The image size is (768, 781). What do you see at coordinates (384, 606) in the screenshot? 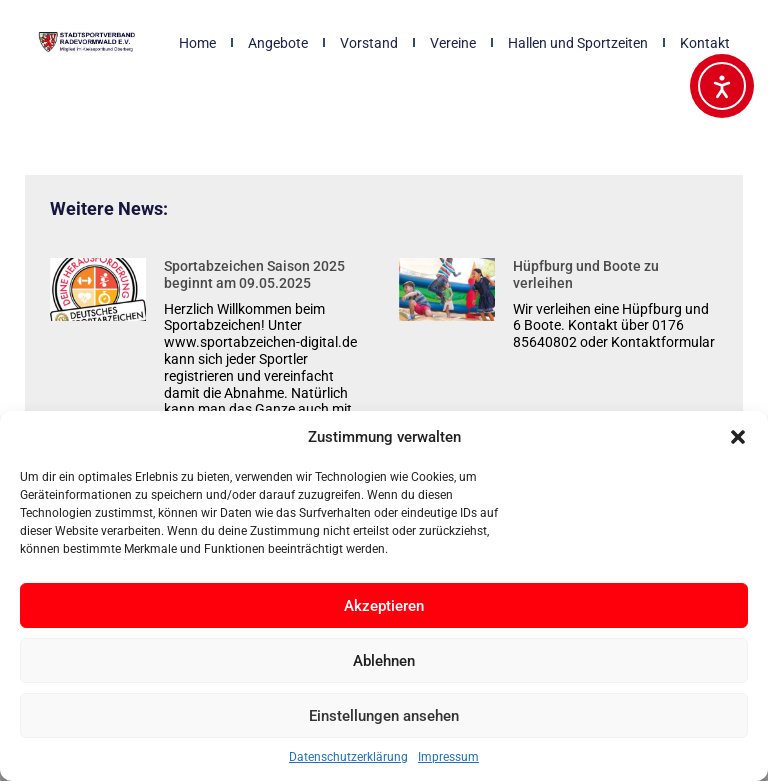
I see `Akzeptieren` at bounding box center [384, 606].